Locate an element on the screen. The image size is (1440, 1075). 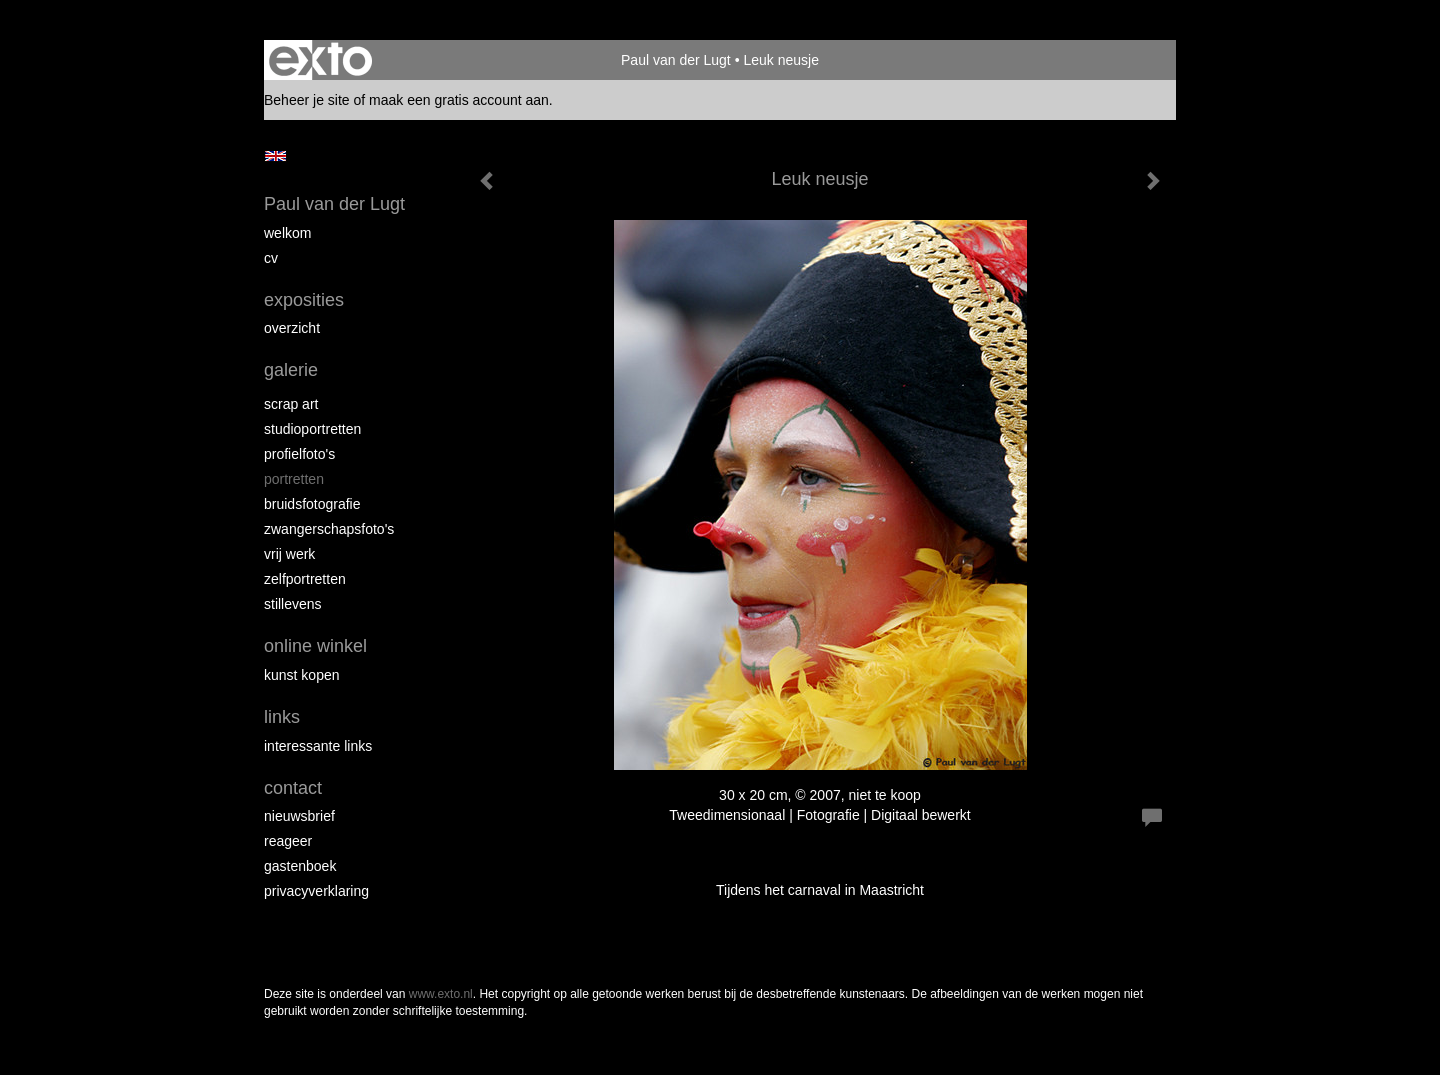
Studioportretten is located at coordinates (312, 429).